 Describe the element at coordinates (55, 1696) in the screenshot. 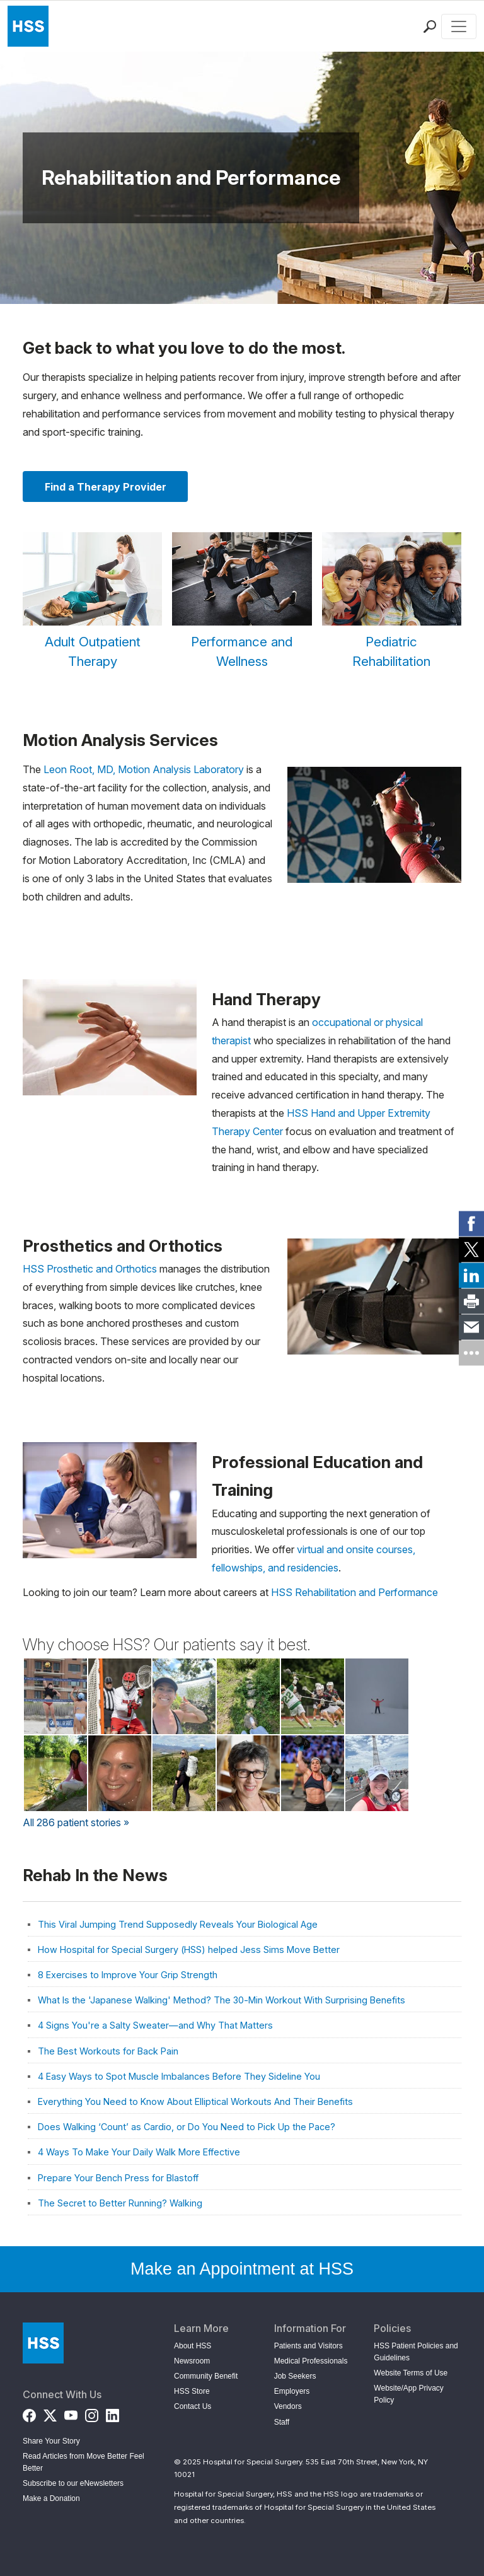

I see `[Read Jackie McKenna's Story on Back in the Game]` at that location.